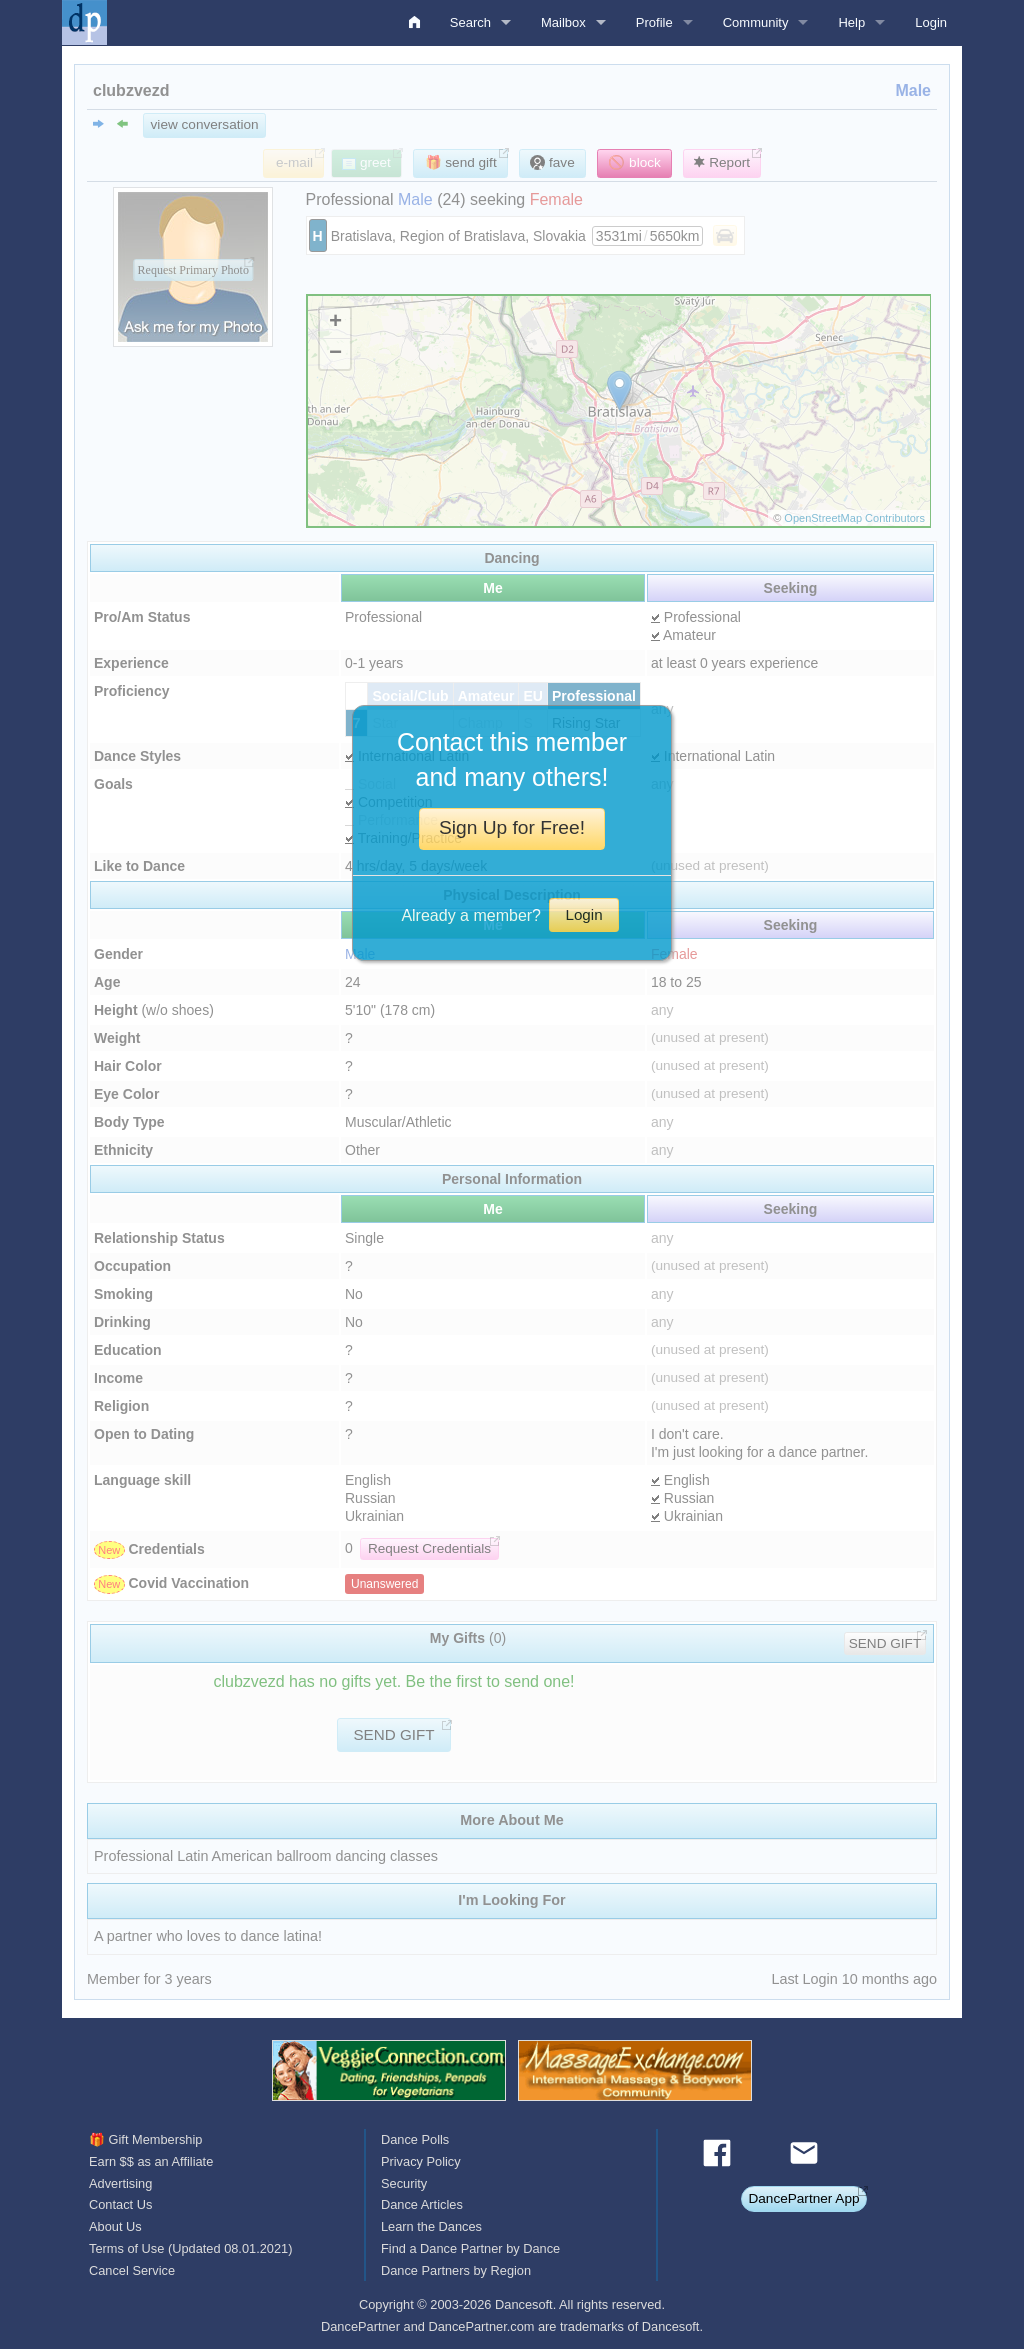  I want to click on DancePartner App, so click(803, 2198).